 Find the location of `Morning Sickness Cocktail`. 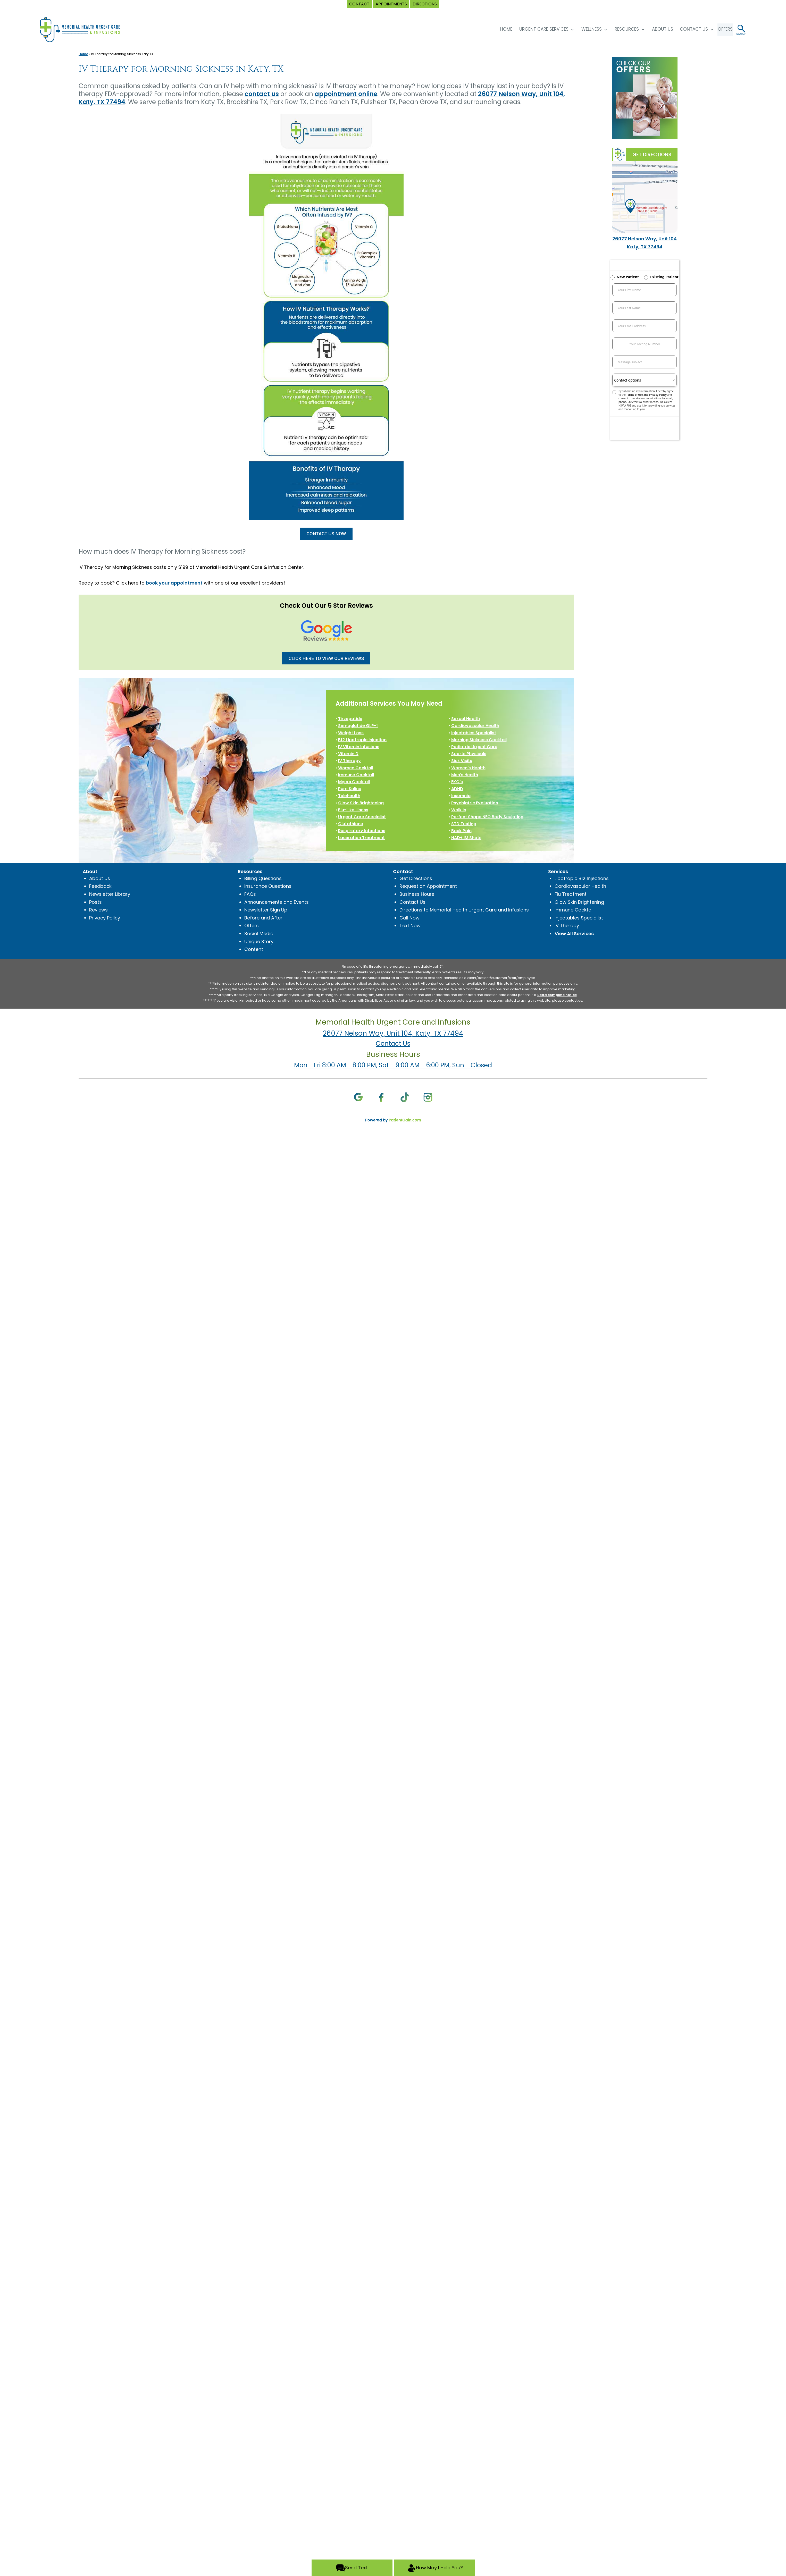

Morning Sickness Cocktail is located at coordinates (479, 740).